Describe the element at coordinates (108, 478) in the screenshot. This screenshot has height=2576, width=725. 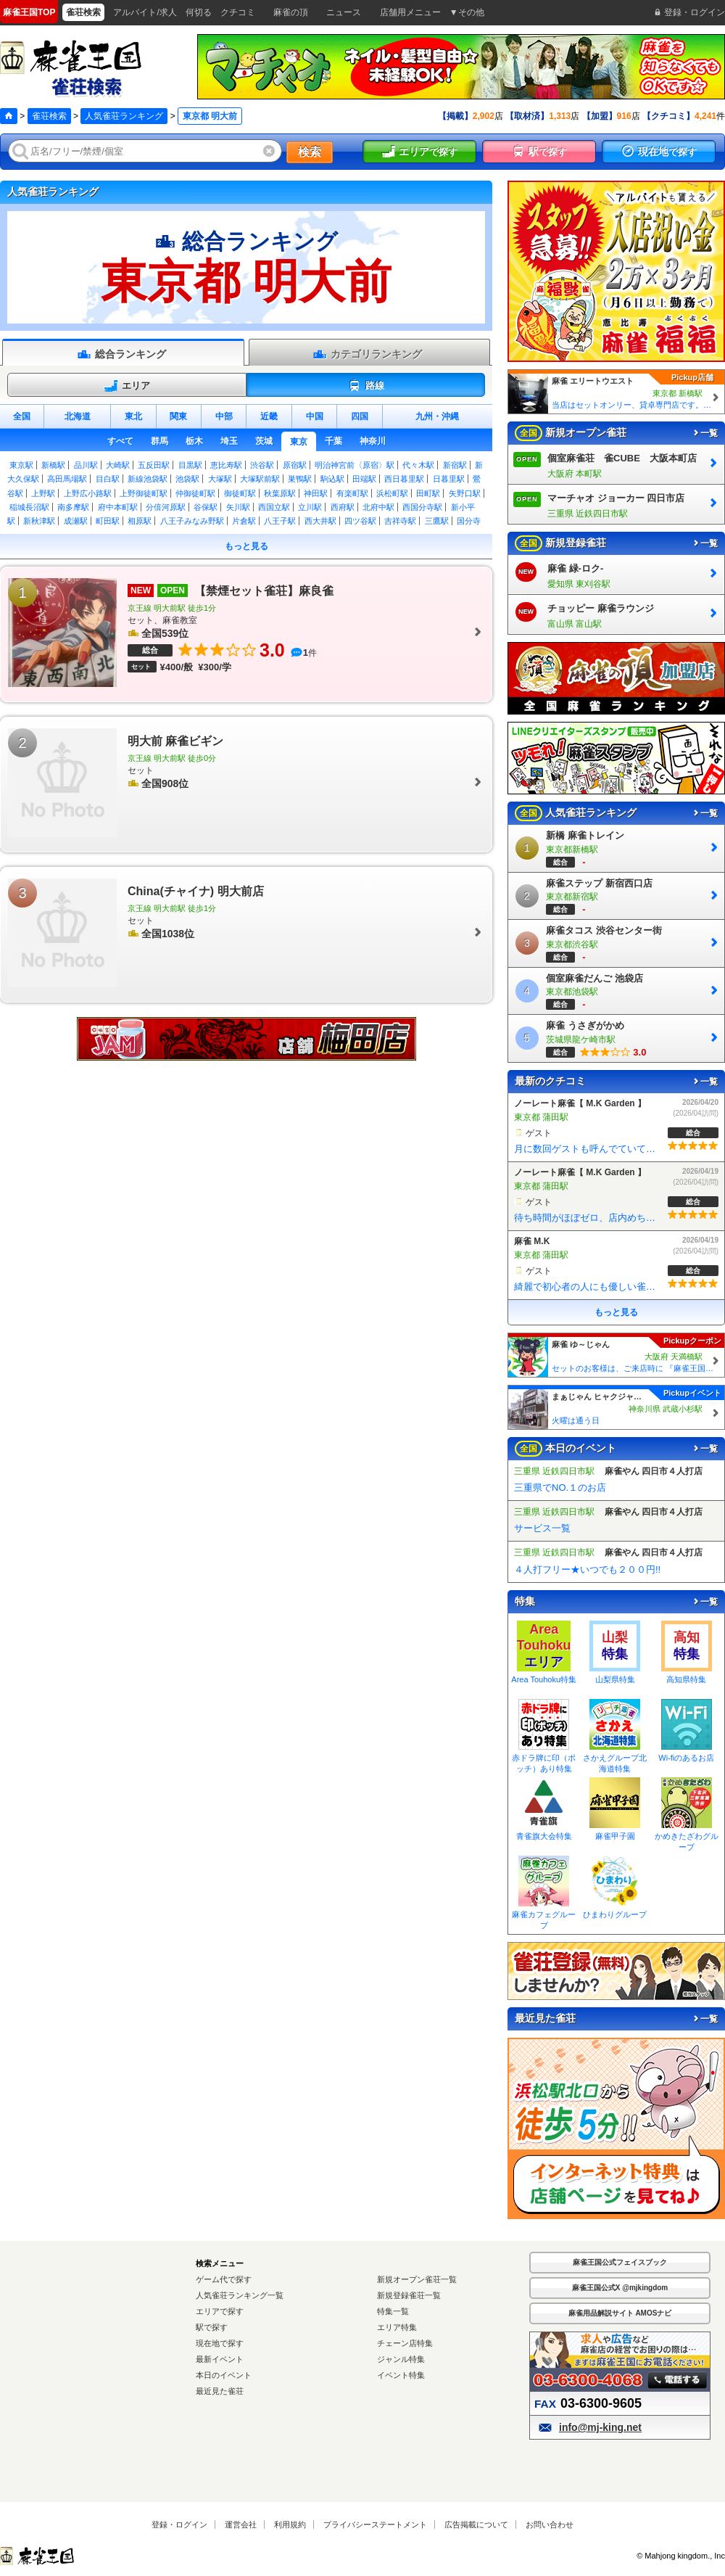
I see `目白駅` at that location.